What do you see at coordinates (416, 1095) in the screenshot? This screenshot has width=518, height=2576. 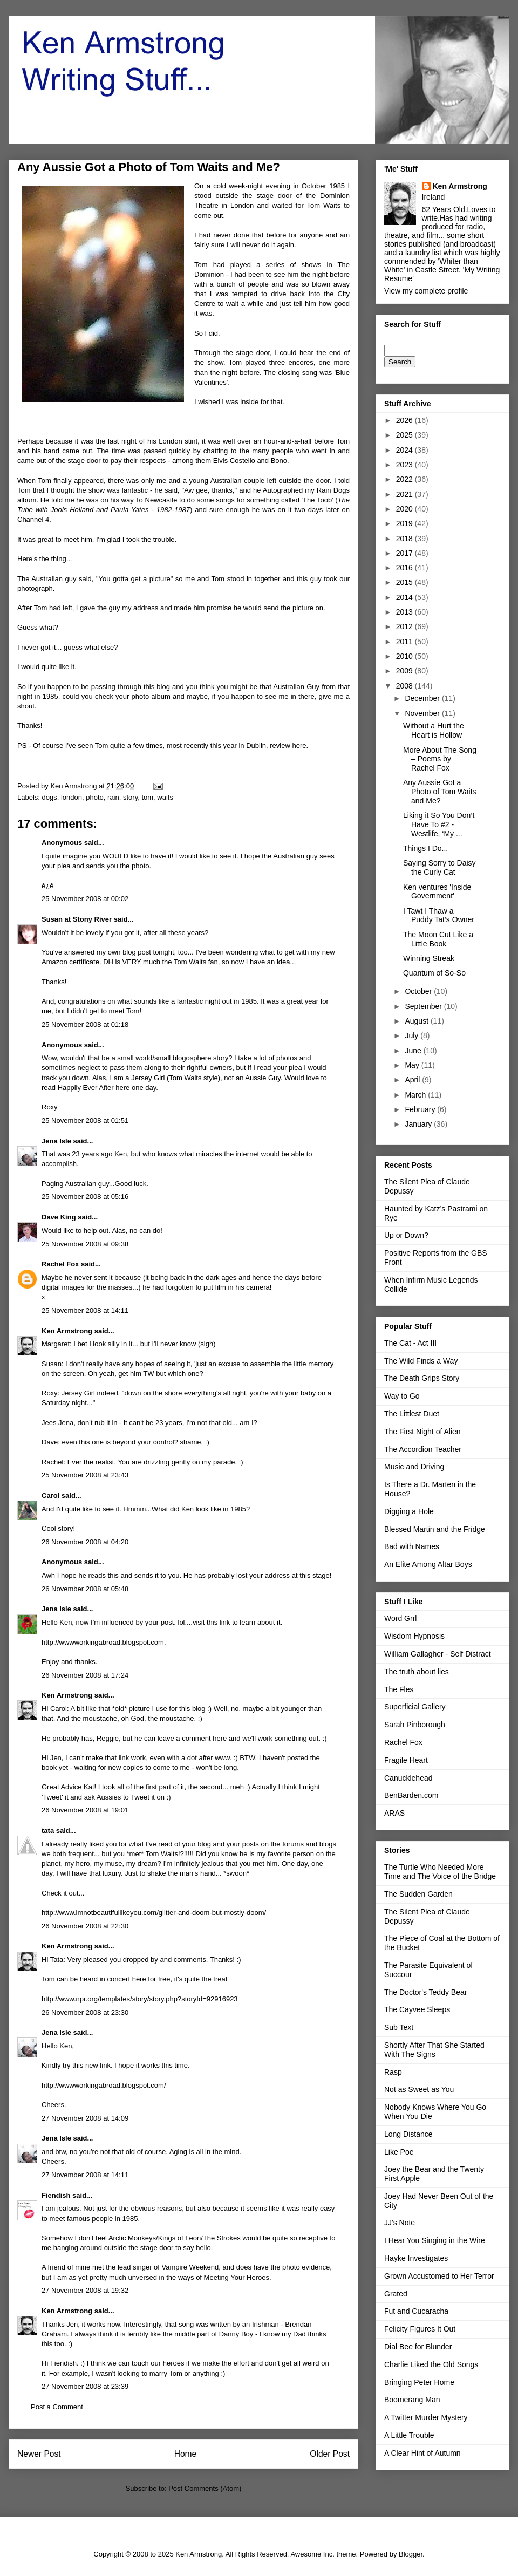 I see `March` at bounding box center [416, 1095].